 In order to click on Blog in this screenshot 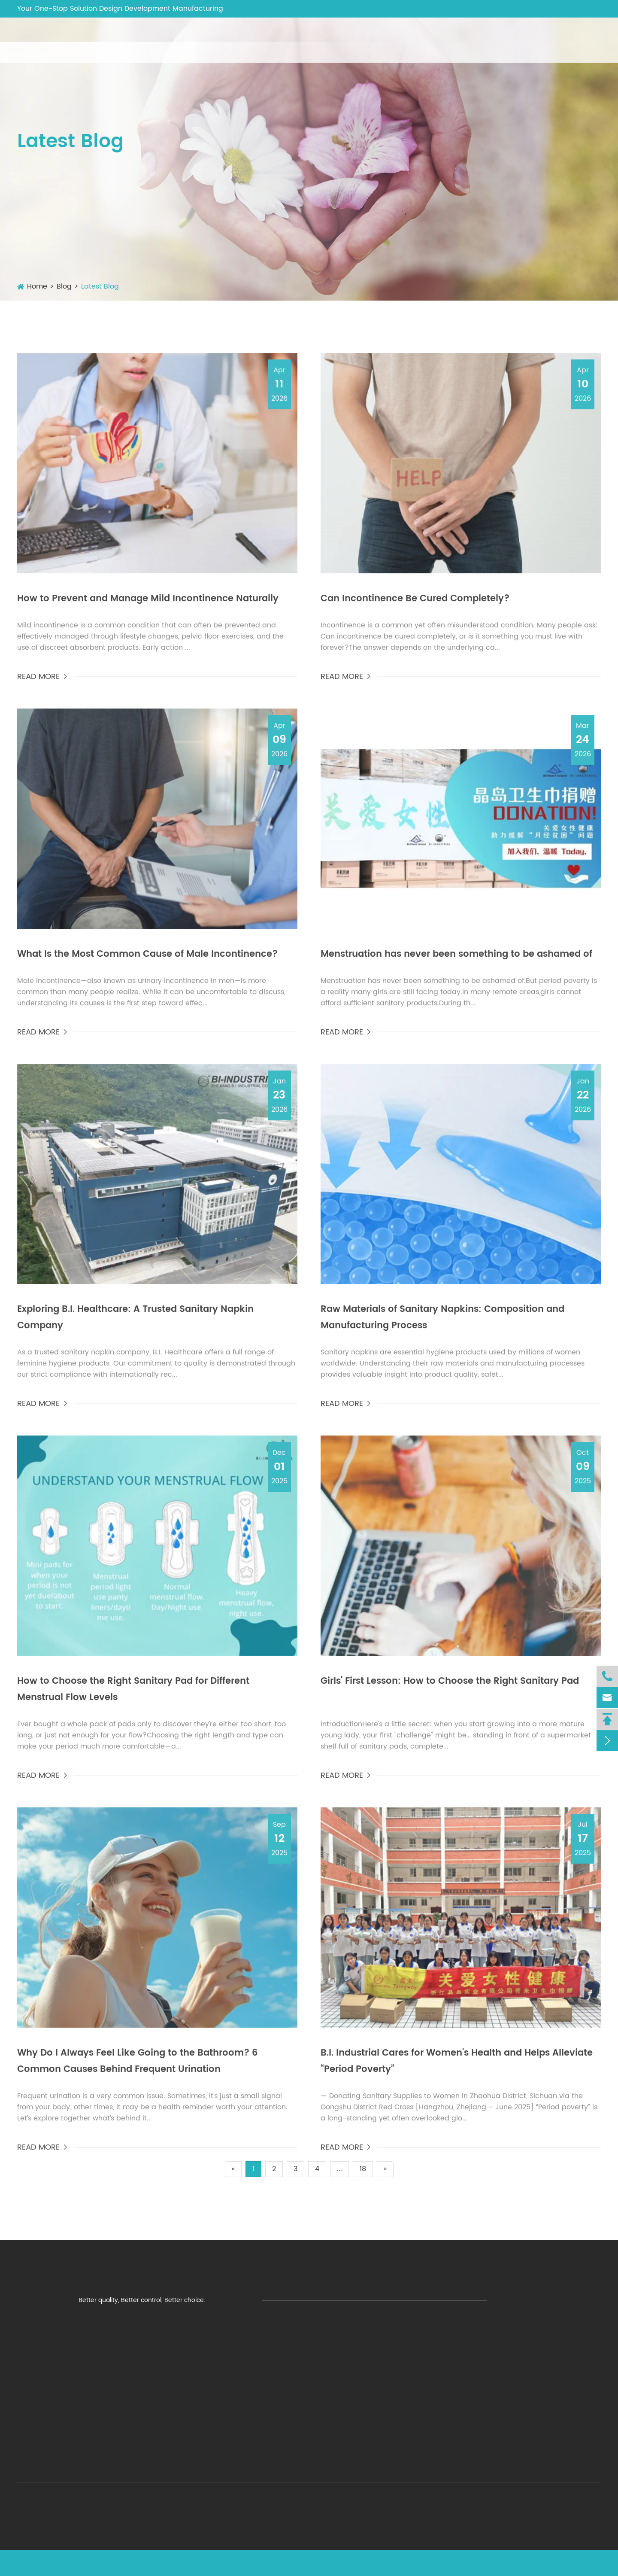, I will do `click(487, 40)`.